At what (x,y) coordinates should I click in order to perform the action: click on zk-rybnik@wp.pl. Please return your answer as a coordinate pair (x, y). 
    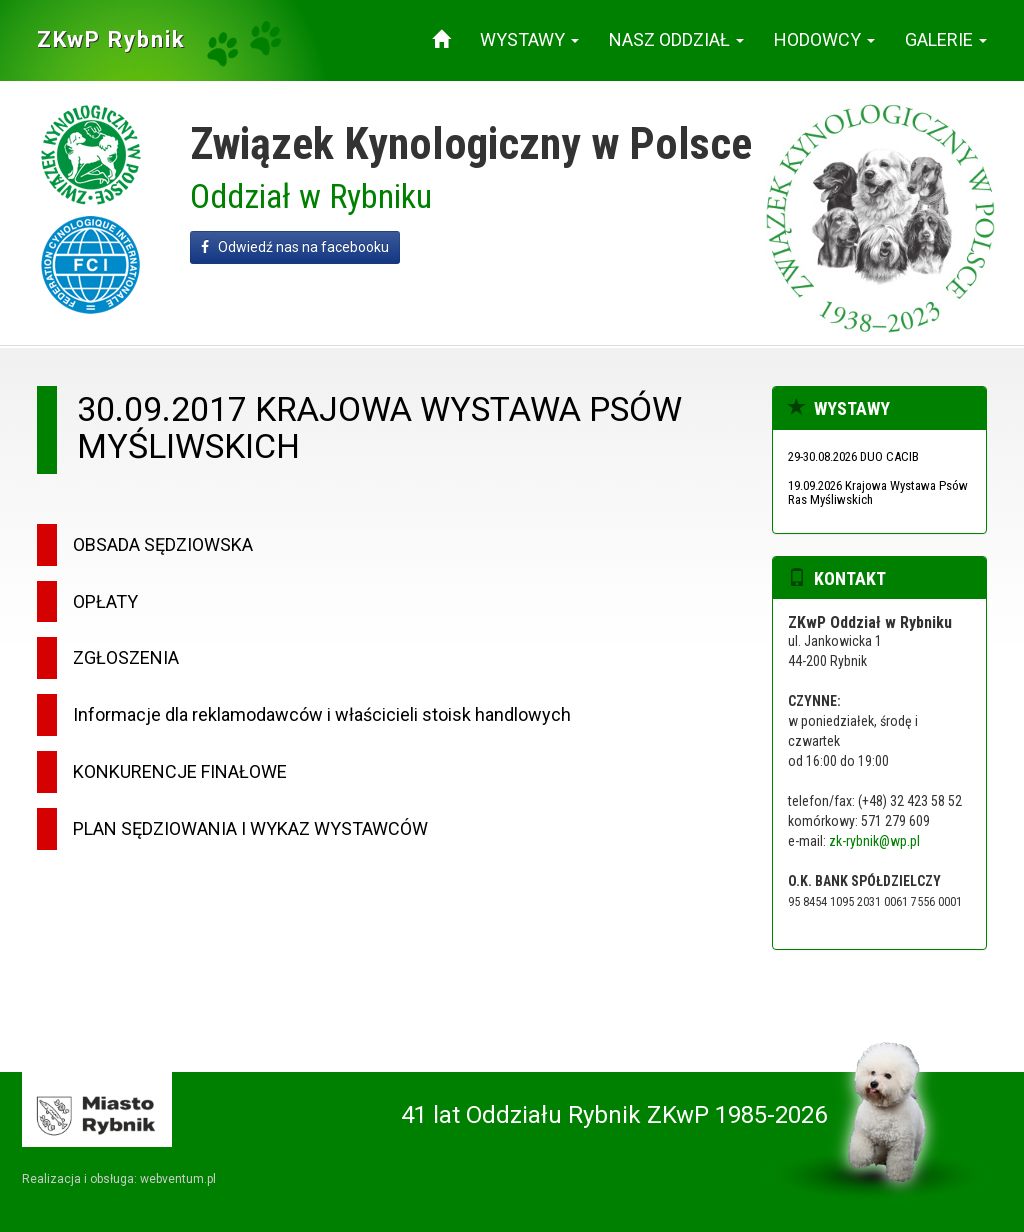
    Looking at the image, I should click on (874, 841).